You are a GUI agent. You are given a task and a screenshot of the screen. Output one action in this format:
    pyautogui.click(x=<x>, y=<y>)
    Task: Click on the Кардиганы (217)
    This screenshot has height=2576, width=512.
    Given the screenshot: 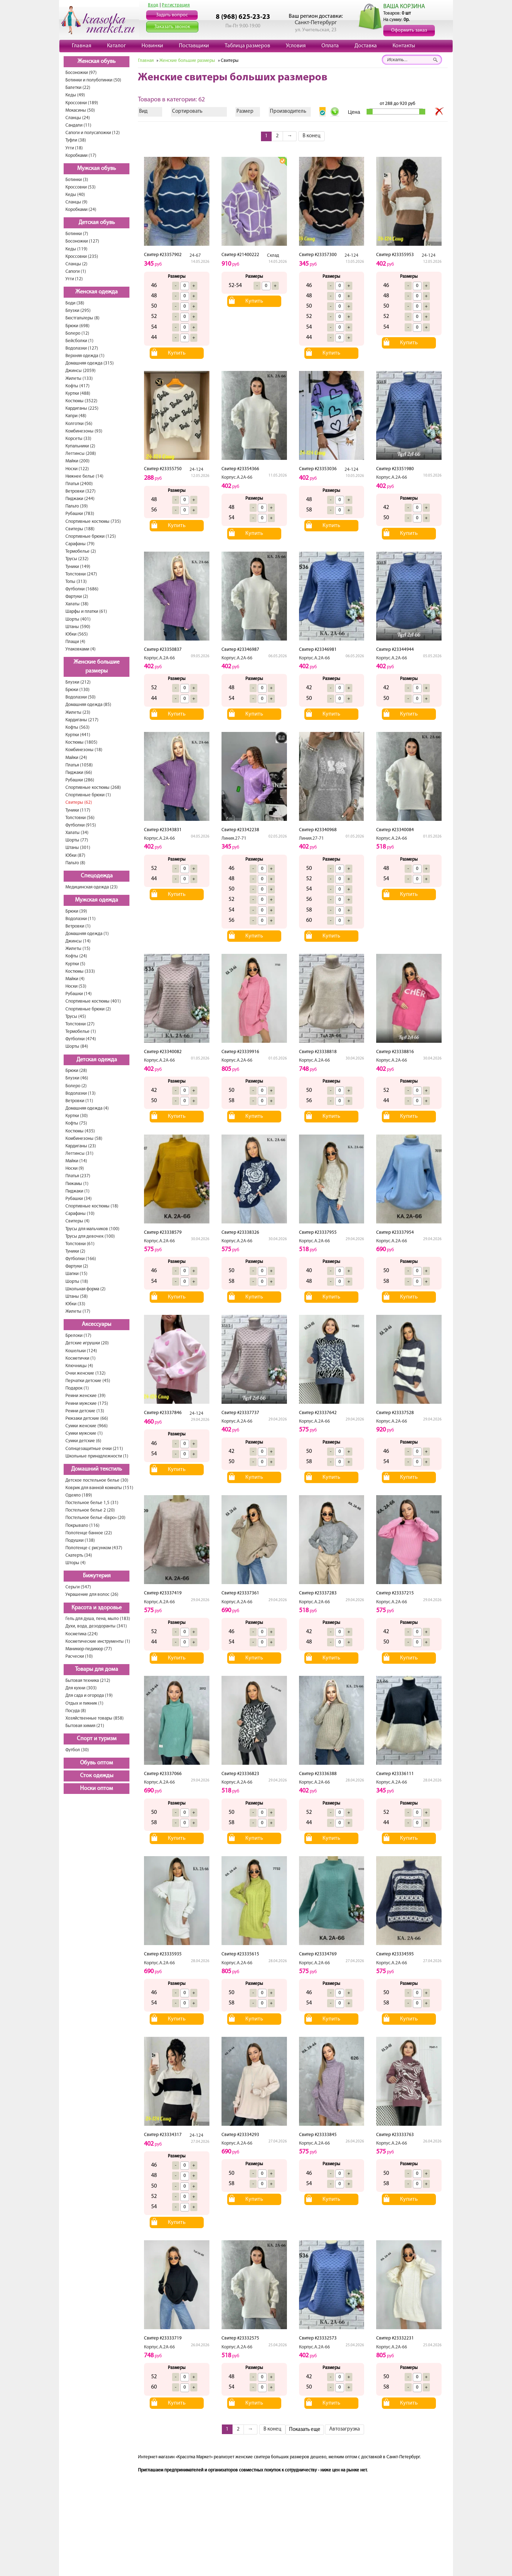 What is the action you would take?
    pyautogui.click(x=81, y=720)
    